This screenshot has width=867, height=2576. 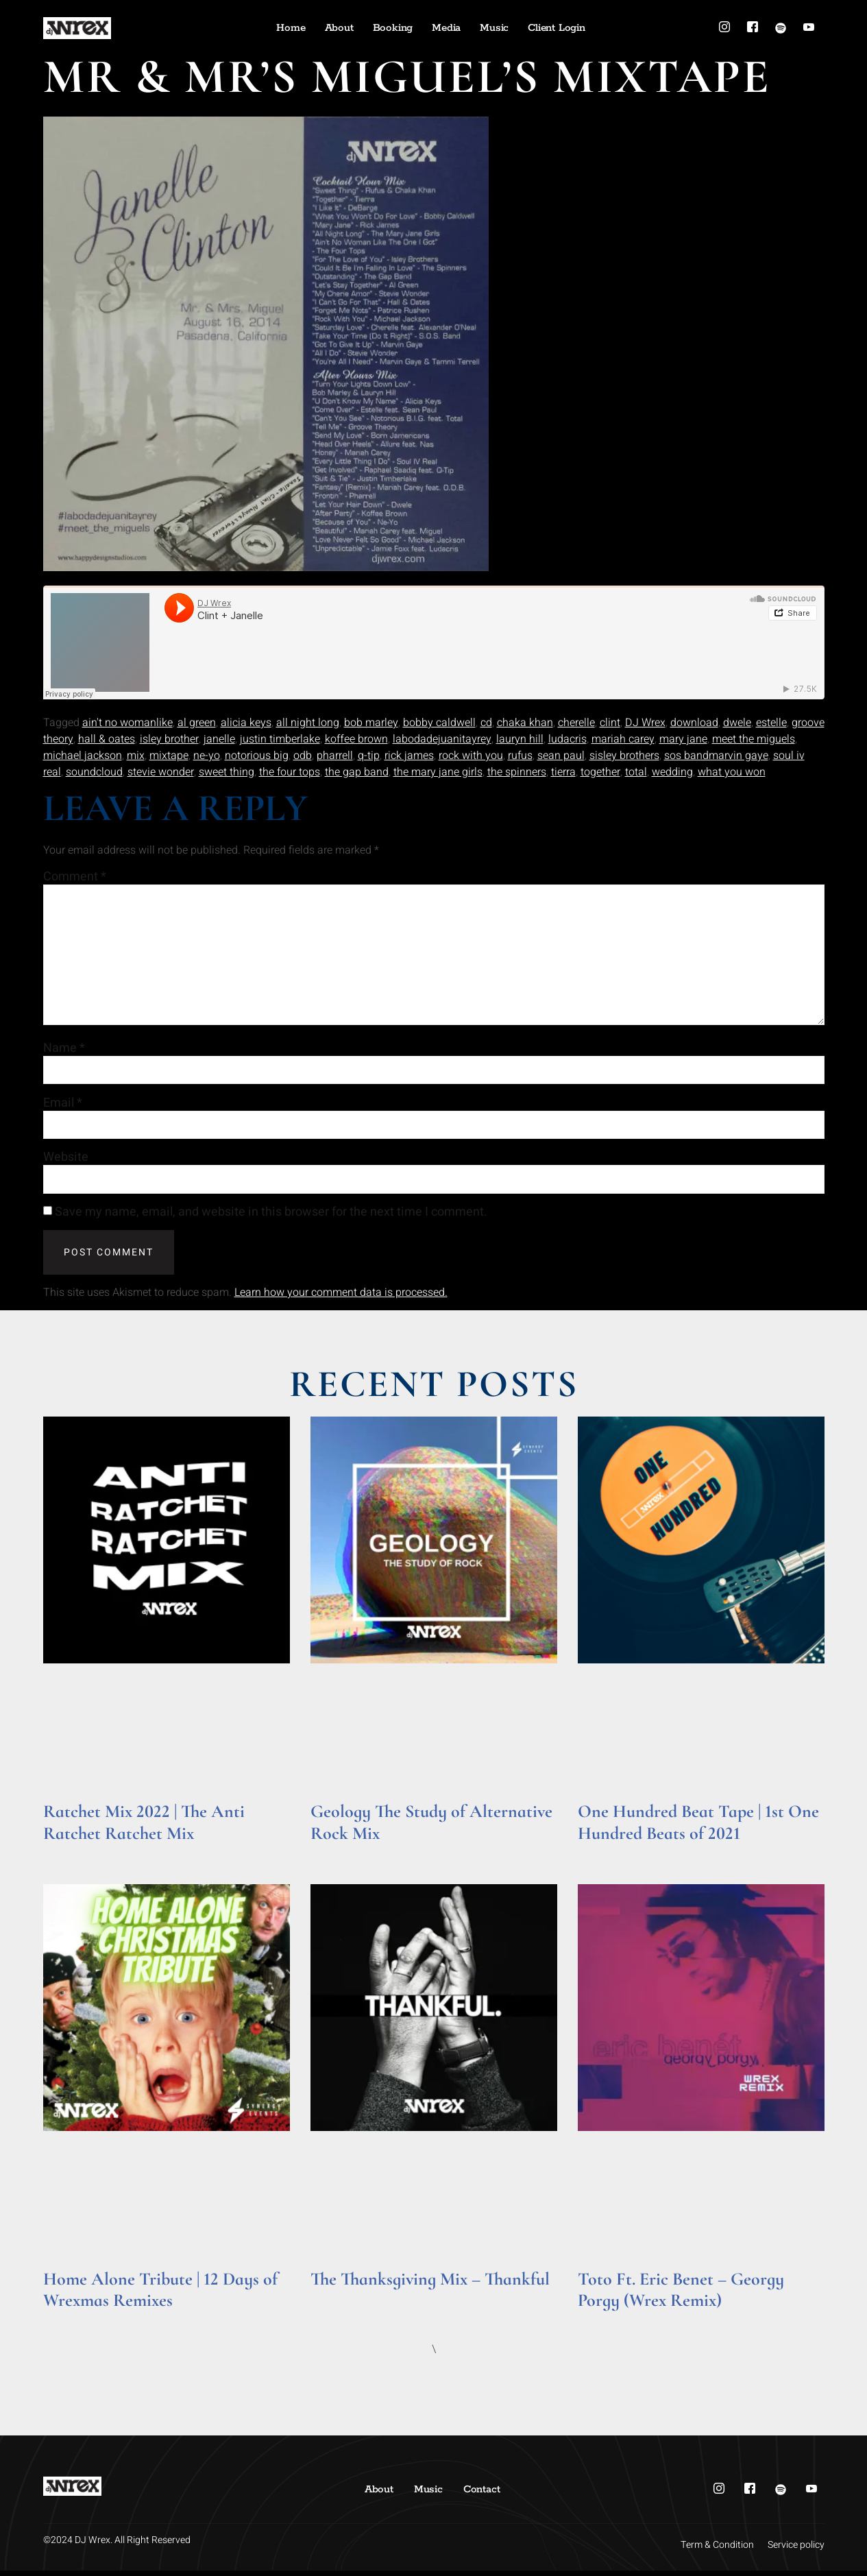 I want to click on the gap band, so click(x=357, y=772).